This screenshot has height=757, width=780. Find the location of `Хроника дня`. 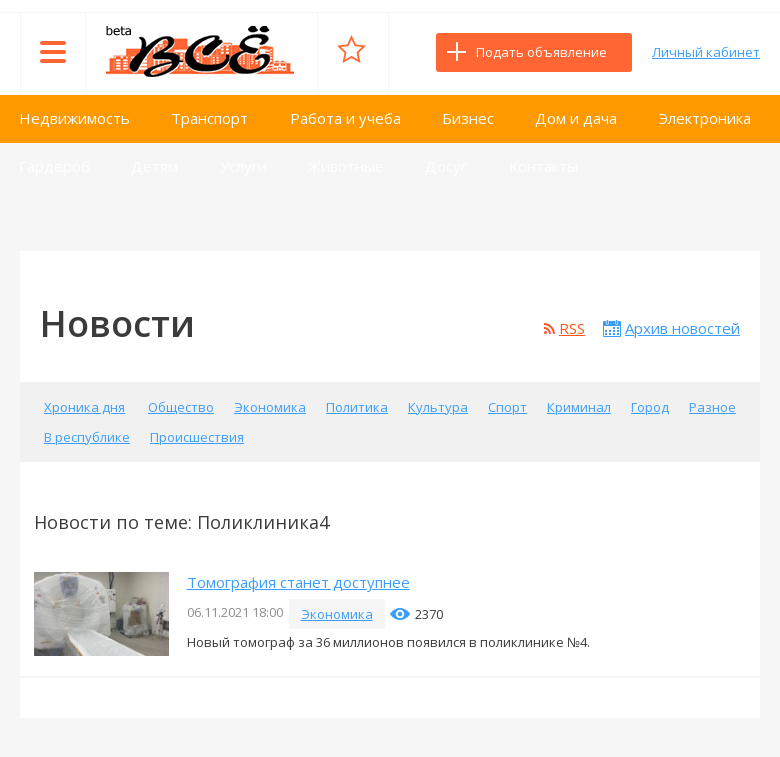

Хроника дня is located at coordinates (84, 407).